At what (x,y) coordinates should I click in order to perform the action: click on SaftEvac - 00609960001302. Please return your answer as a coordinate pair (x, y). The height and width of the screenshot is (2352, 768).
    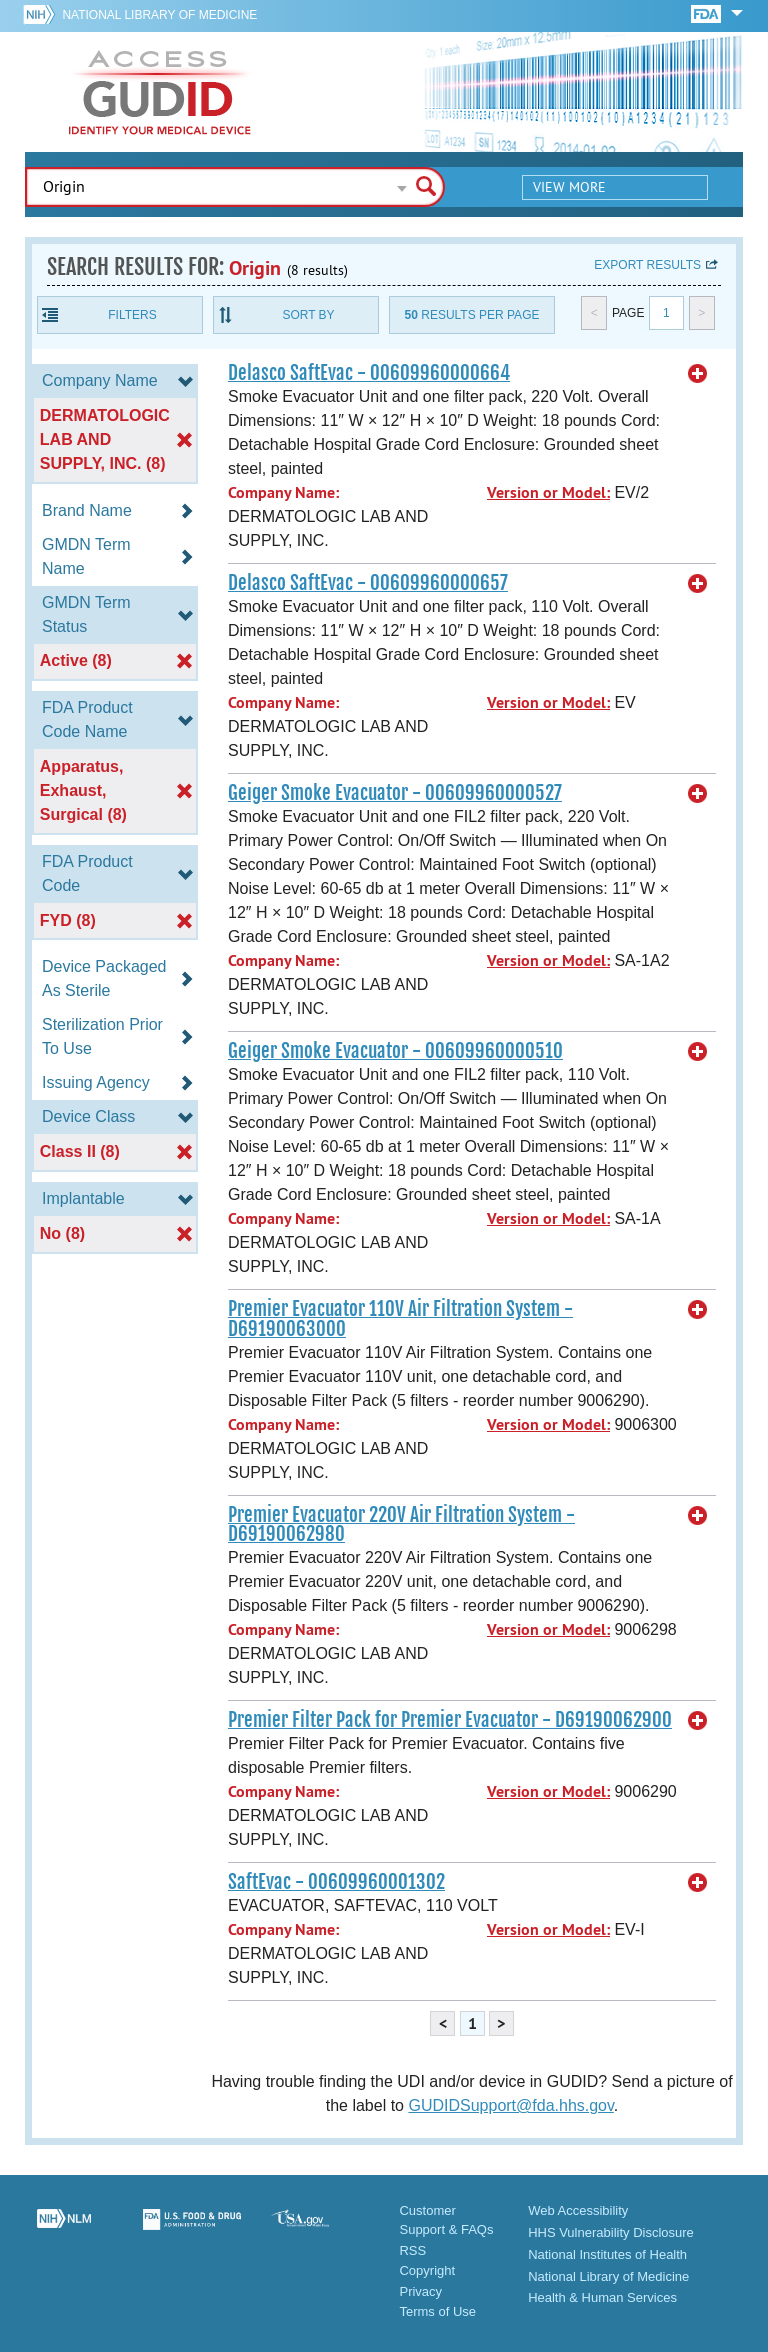
    Looking at the image, I should click on (336, 1882).